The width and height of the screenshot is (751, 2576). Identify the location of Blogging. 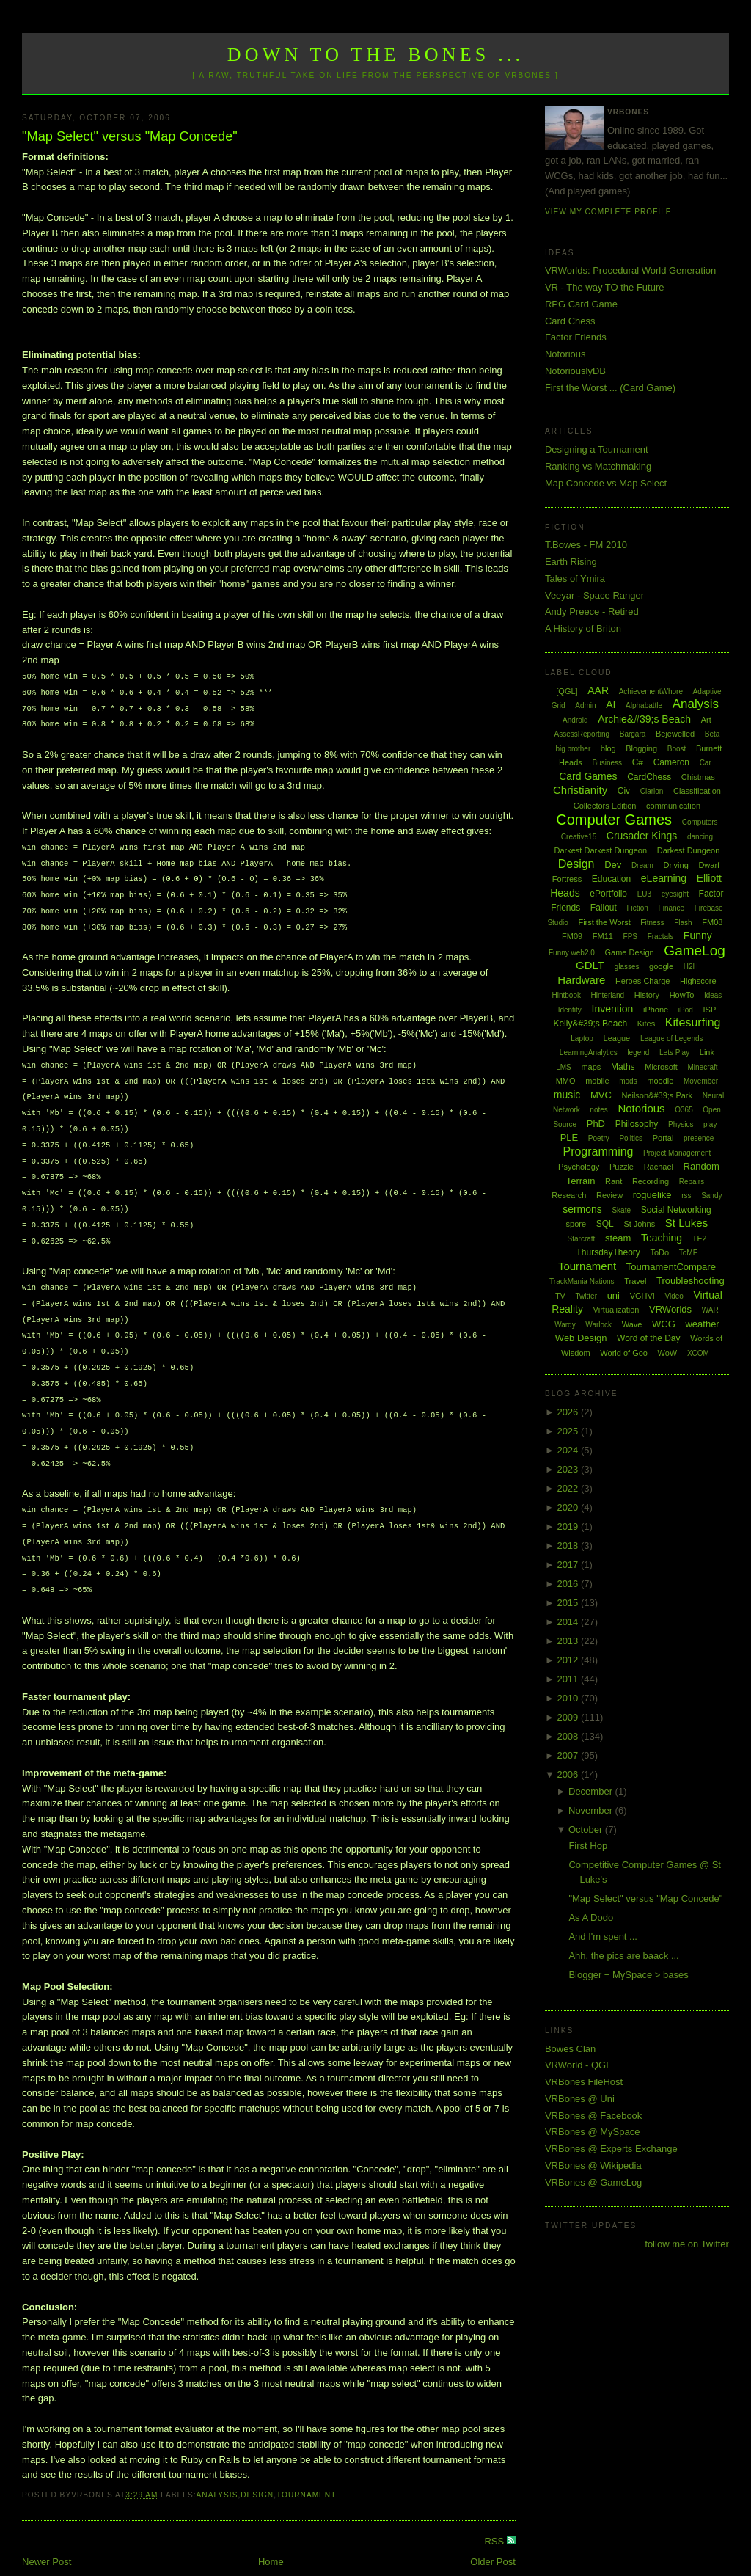
(641, 748).